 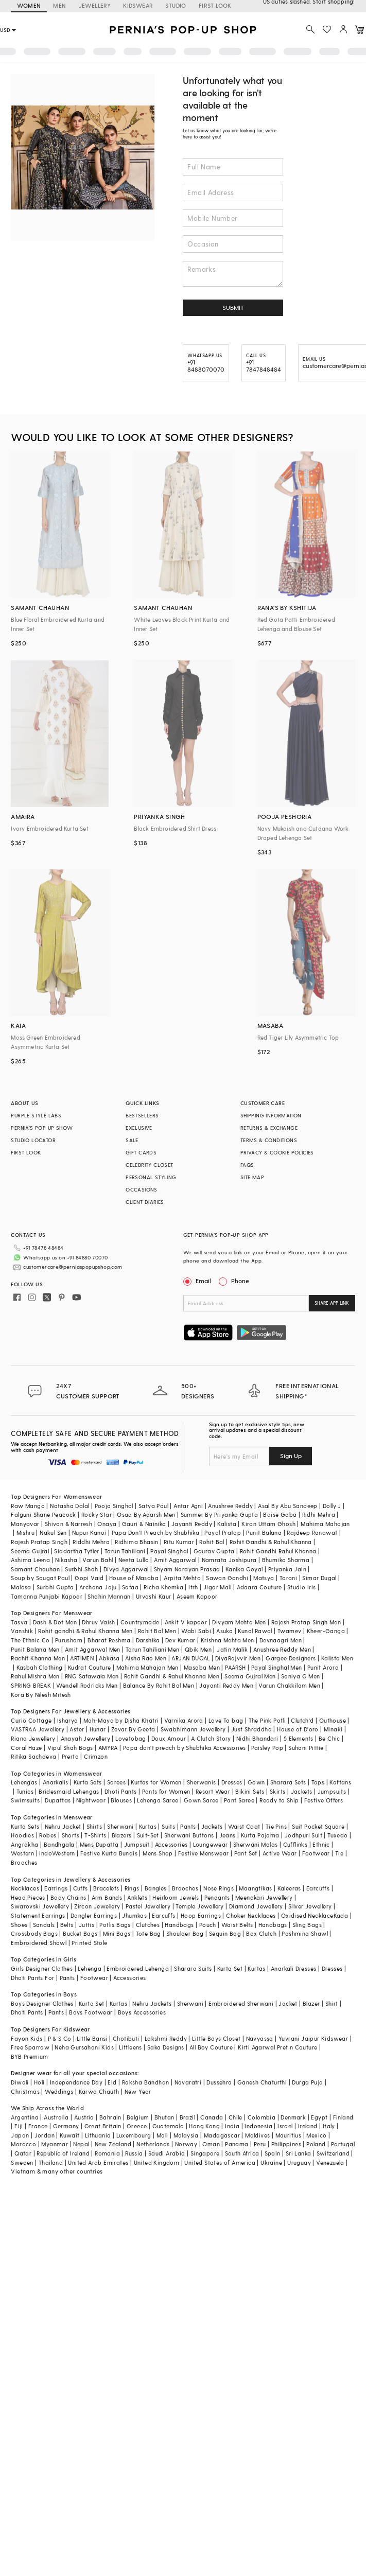 I want to click on Crimzon, so click(x=96, y=1756).